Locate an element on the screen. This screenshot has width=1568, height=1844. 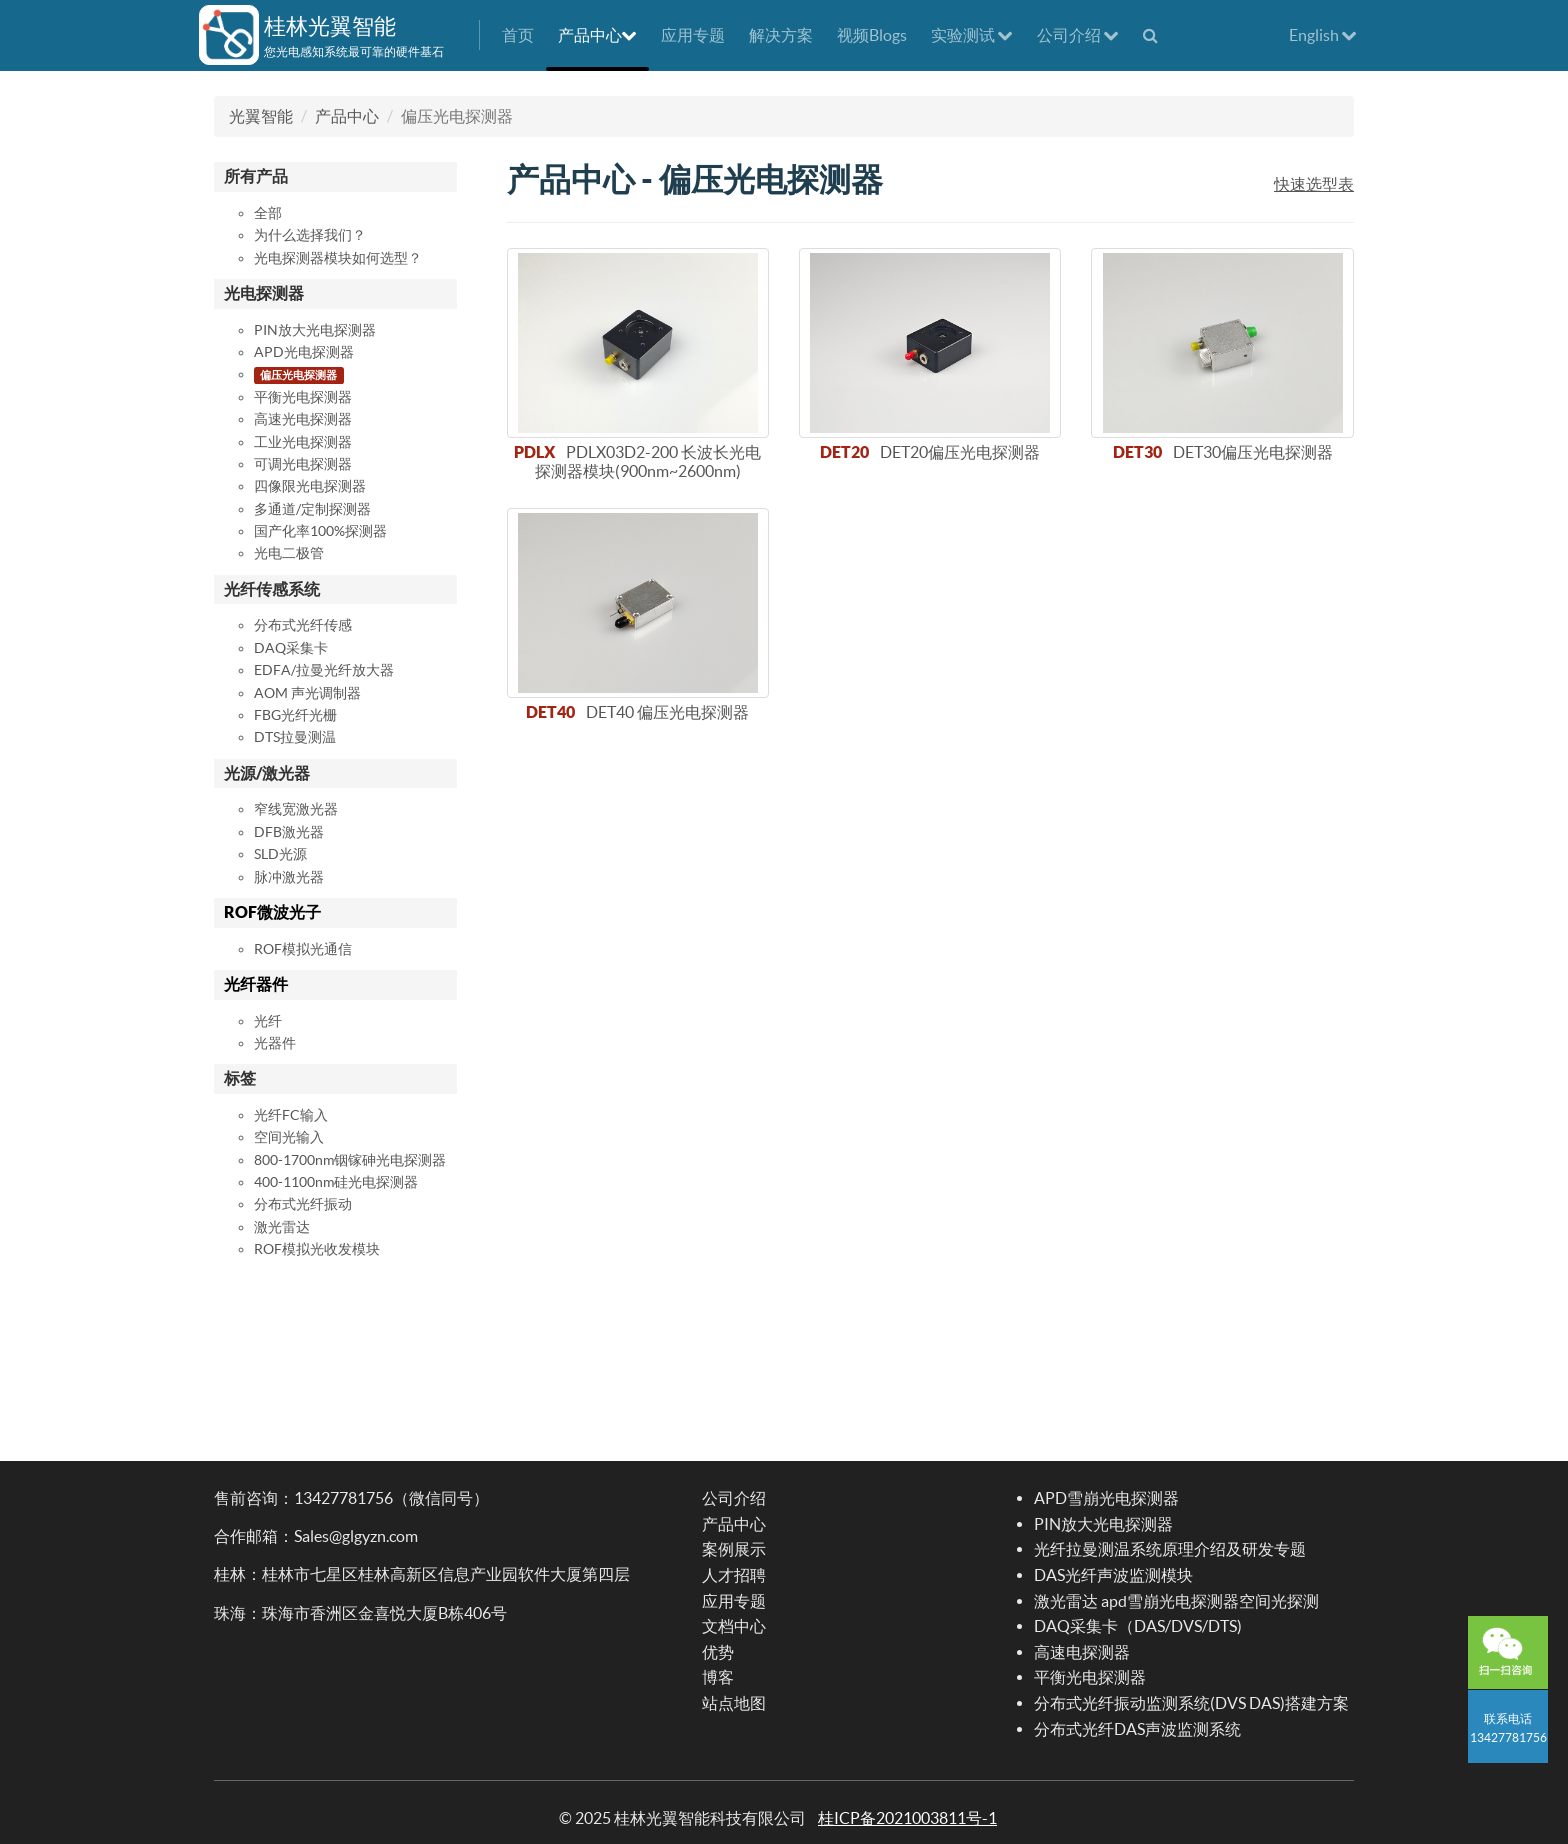
四像限光电探测器 is located at coordinates (310, 486).